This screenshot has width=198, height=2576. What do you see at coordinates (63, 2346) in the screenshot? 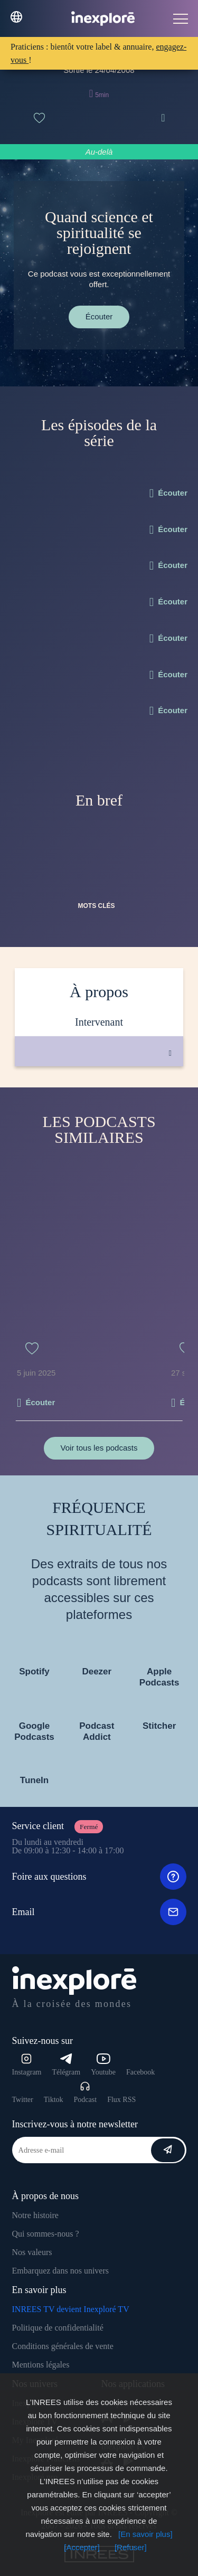
I see `Conditions générales de vente` at bounding box center [63, 2346].